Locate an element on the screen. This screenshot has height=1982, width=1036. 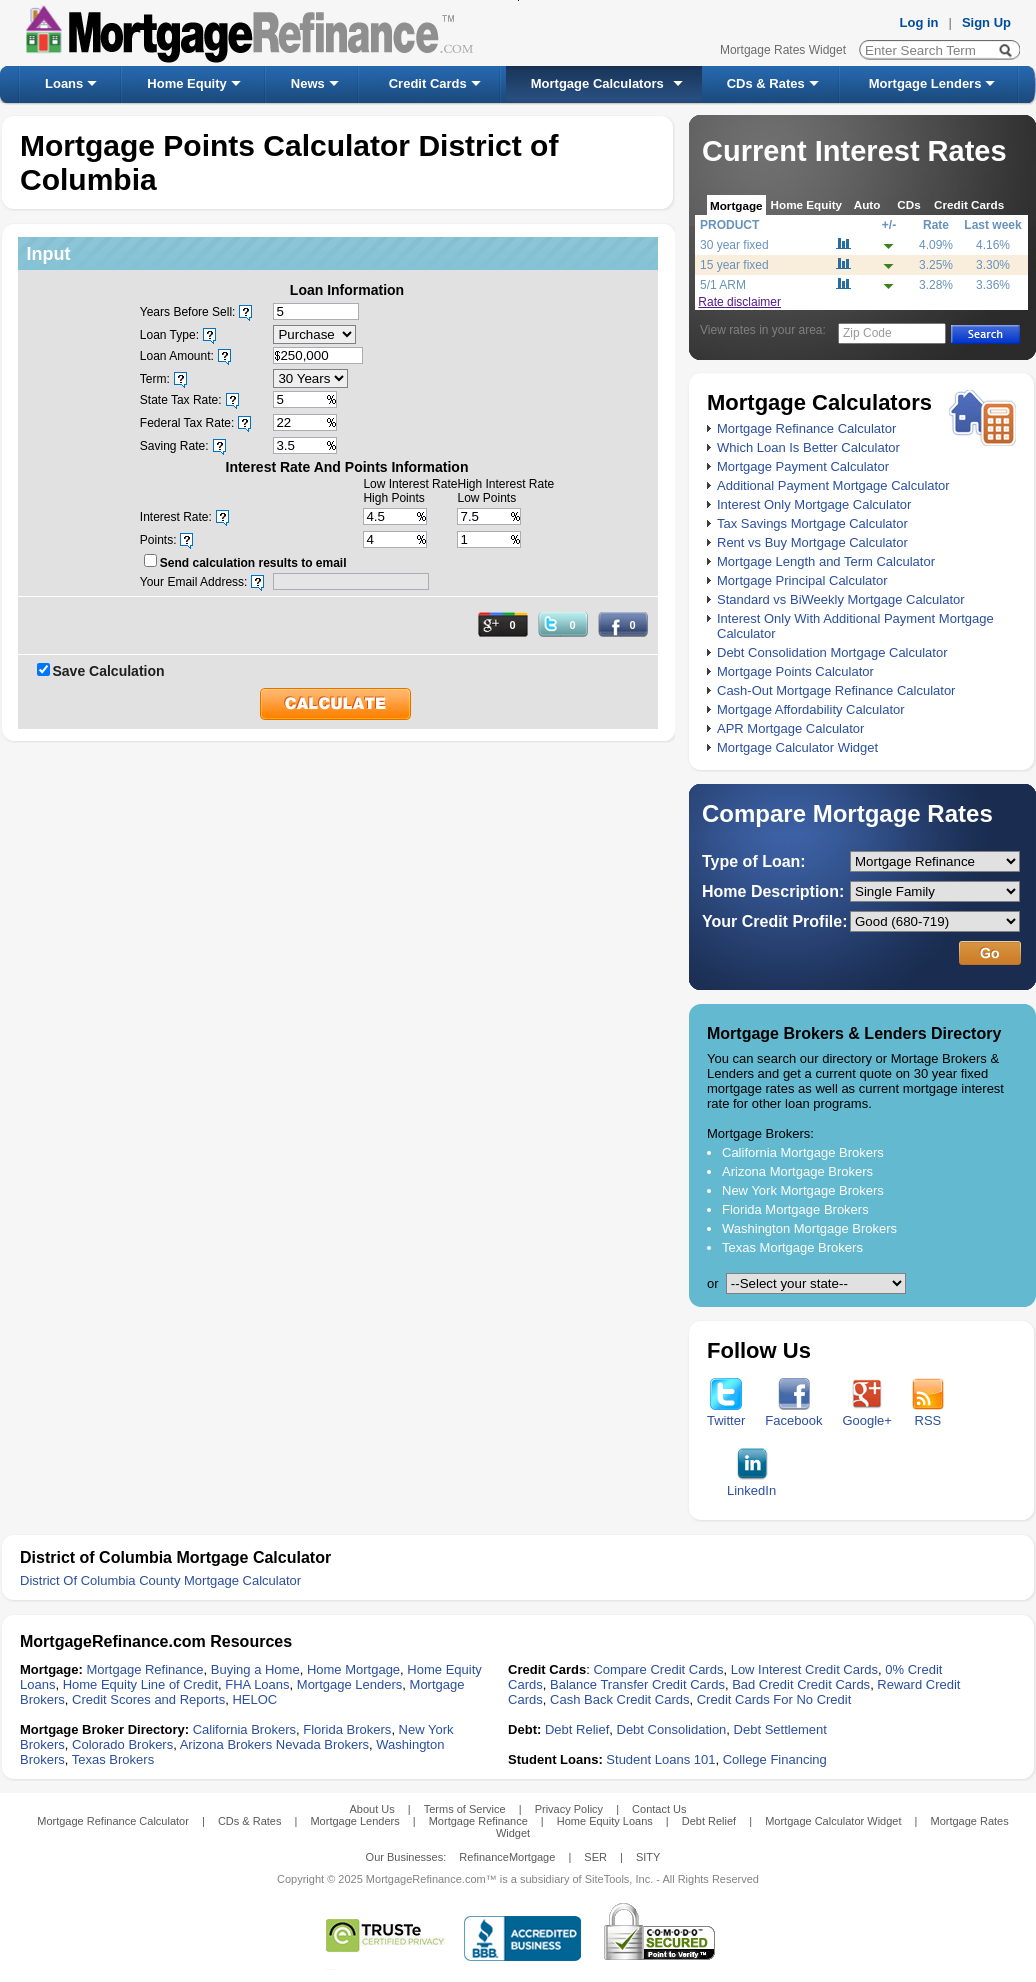
Home Equity is located at coordinates (186, 83).